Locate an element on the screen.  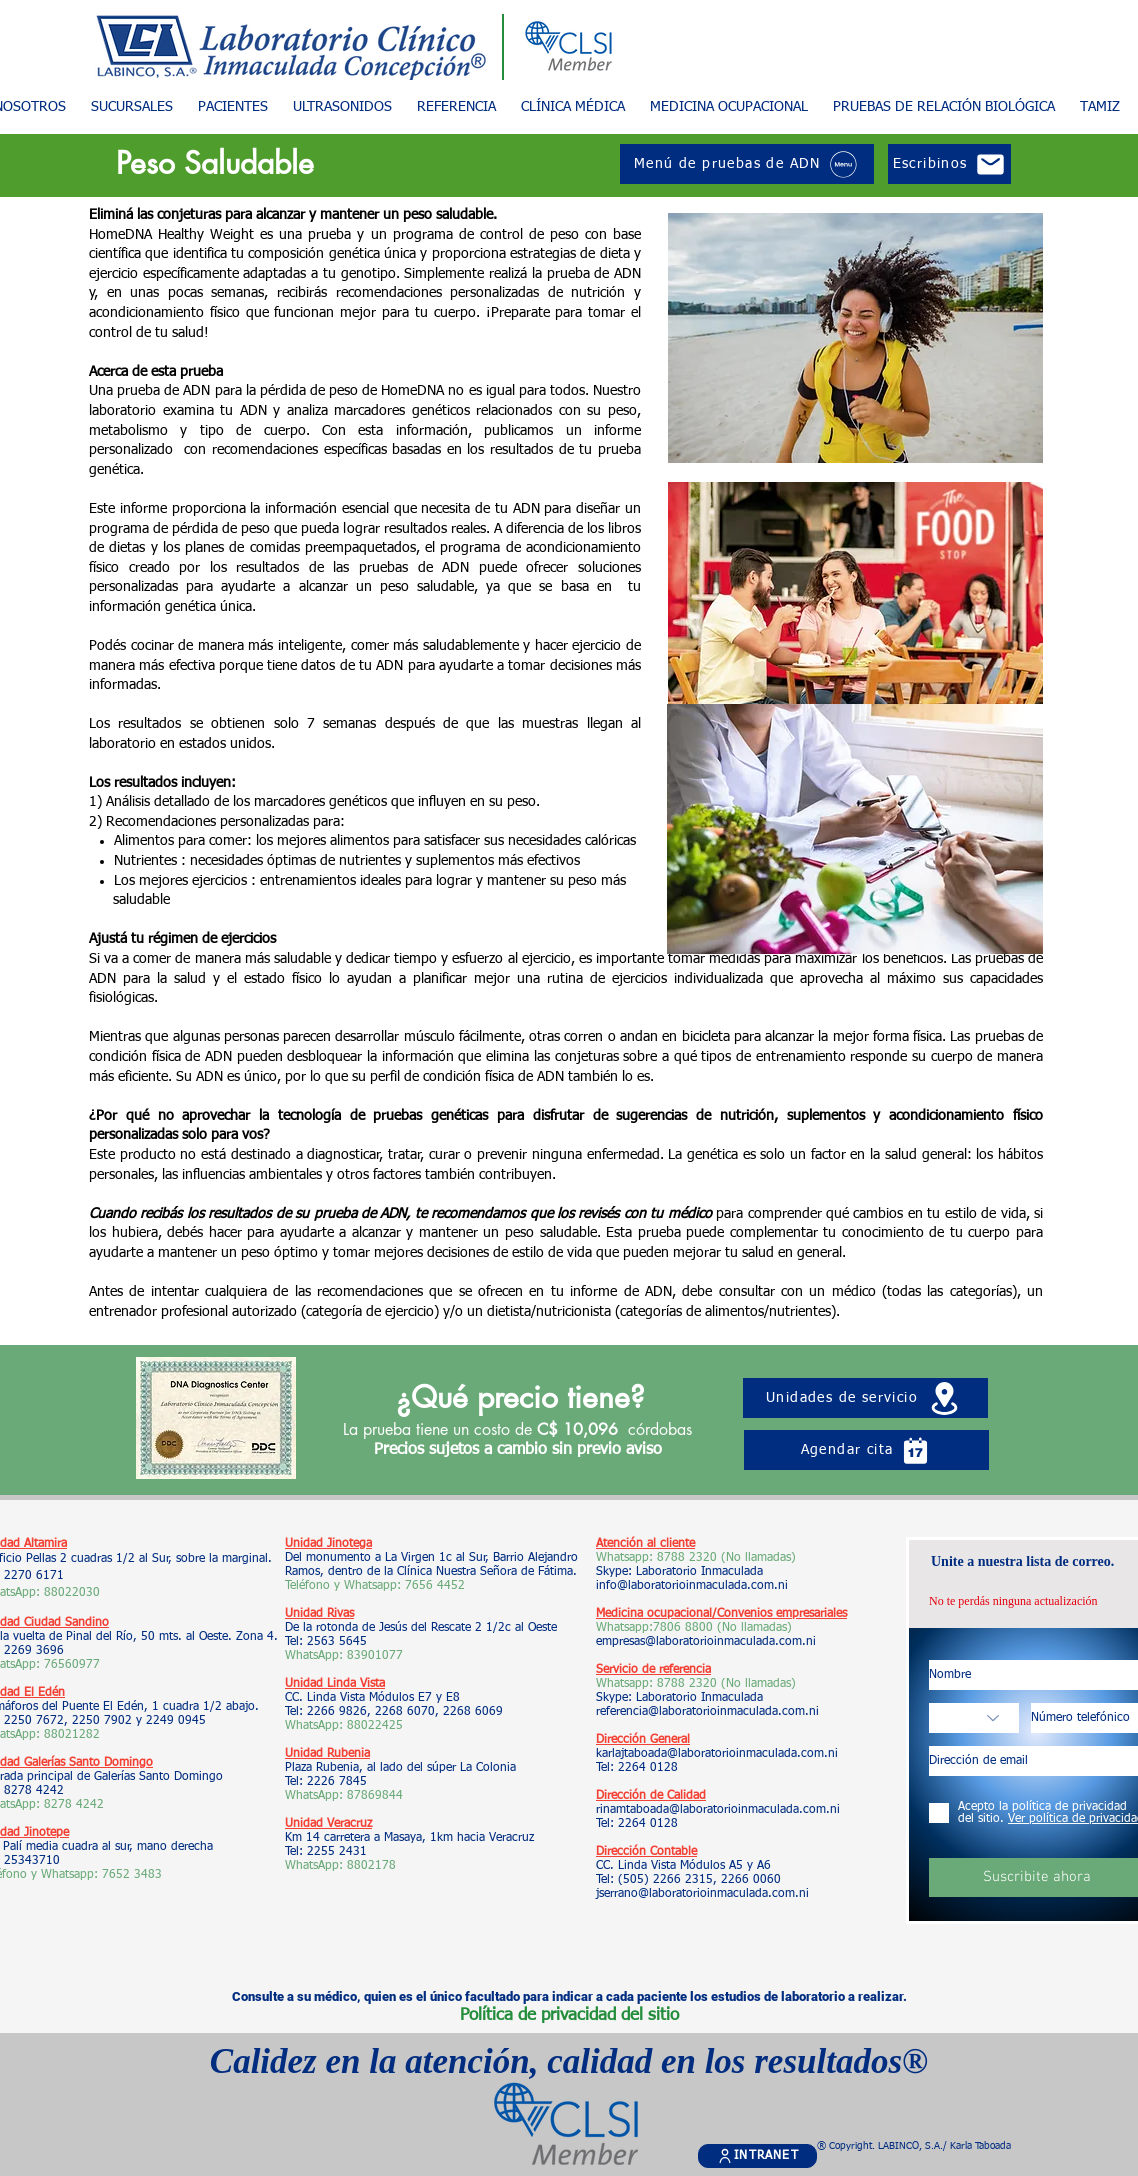
[Unidades de servicio] is located at coordinates (865, 1398).